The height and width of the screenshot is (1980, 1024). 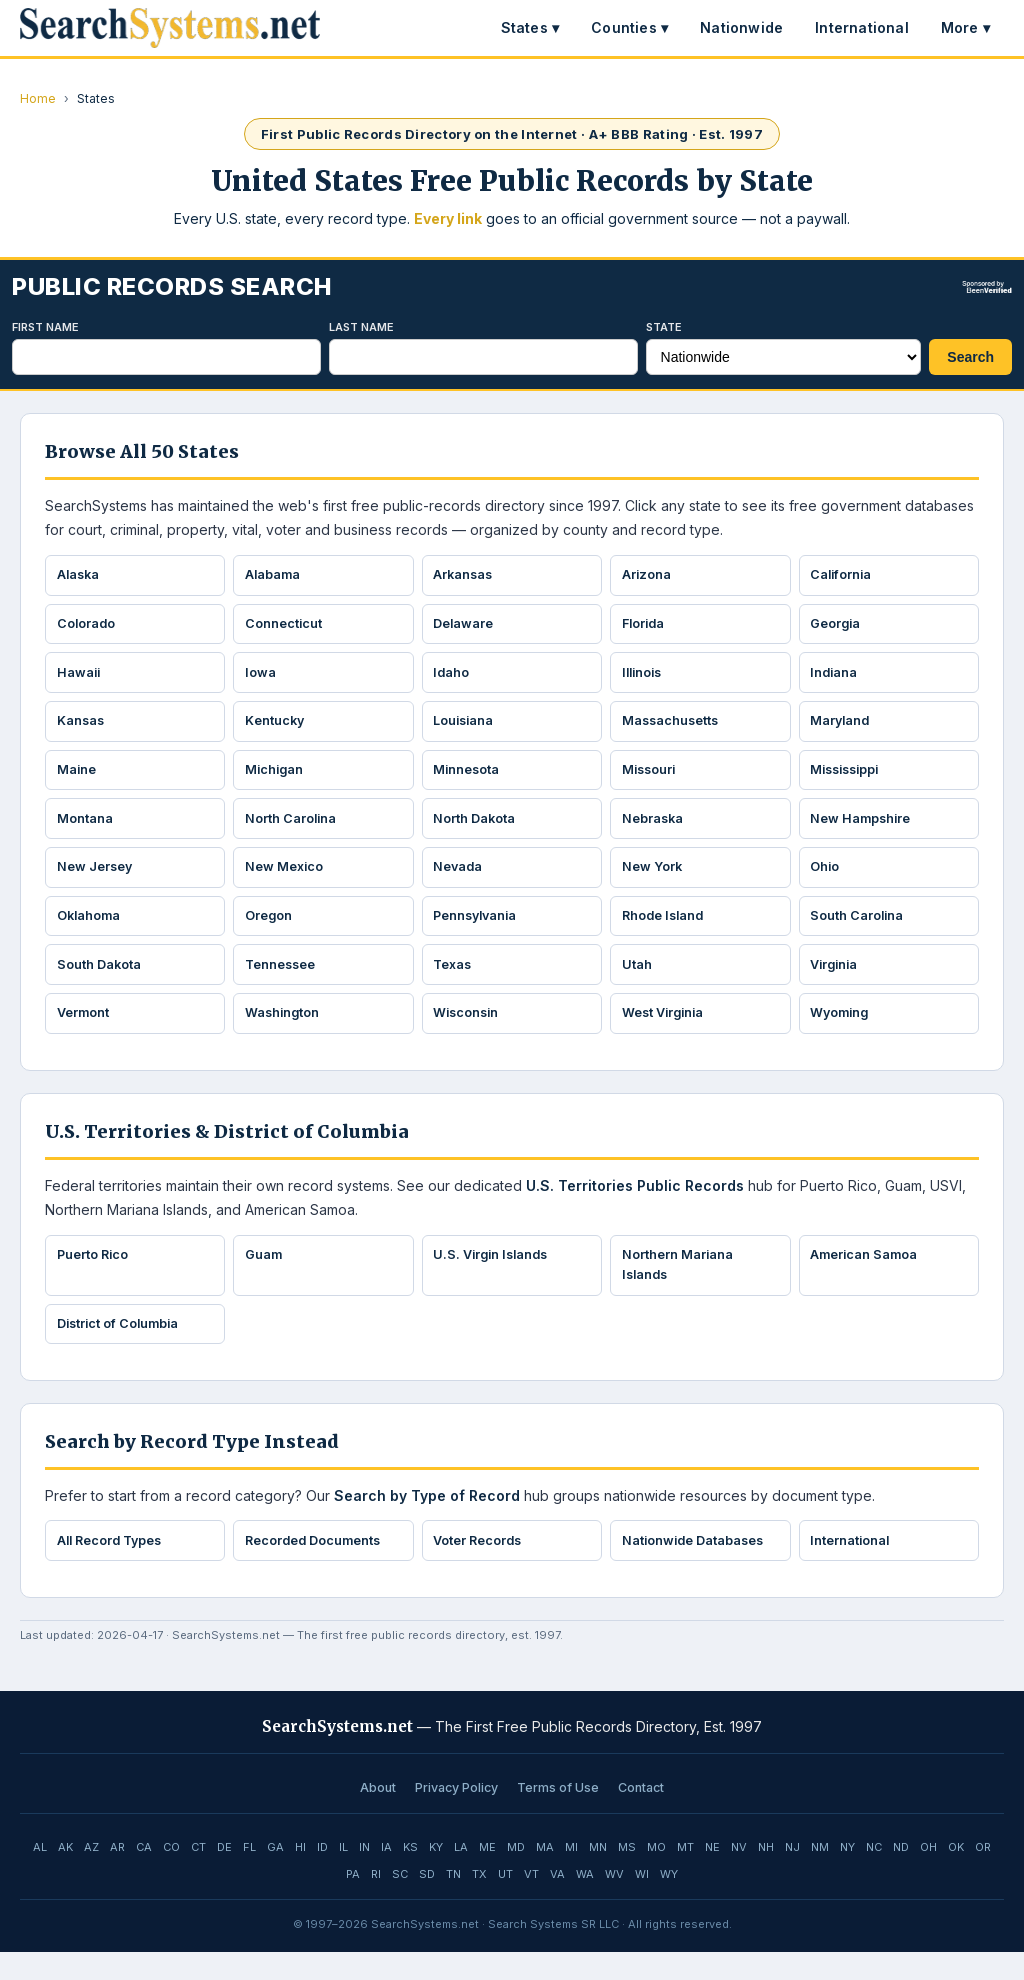 What do you see at coordinates (378, 1815) in the screenshot?
I see `About` at bounding box center [378, 1815].